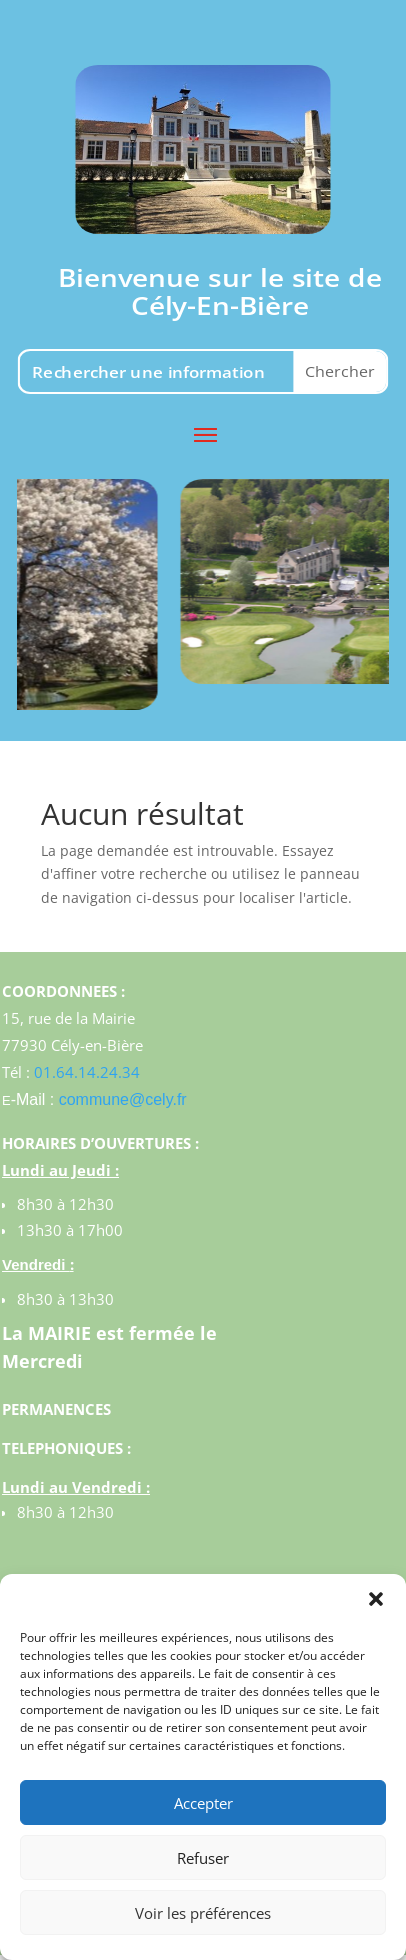 This screenshot has width=406, height=1960. I want to click on Refuser, so click(203, 1858).